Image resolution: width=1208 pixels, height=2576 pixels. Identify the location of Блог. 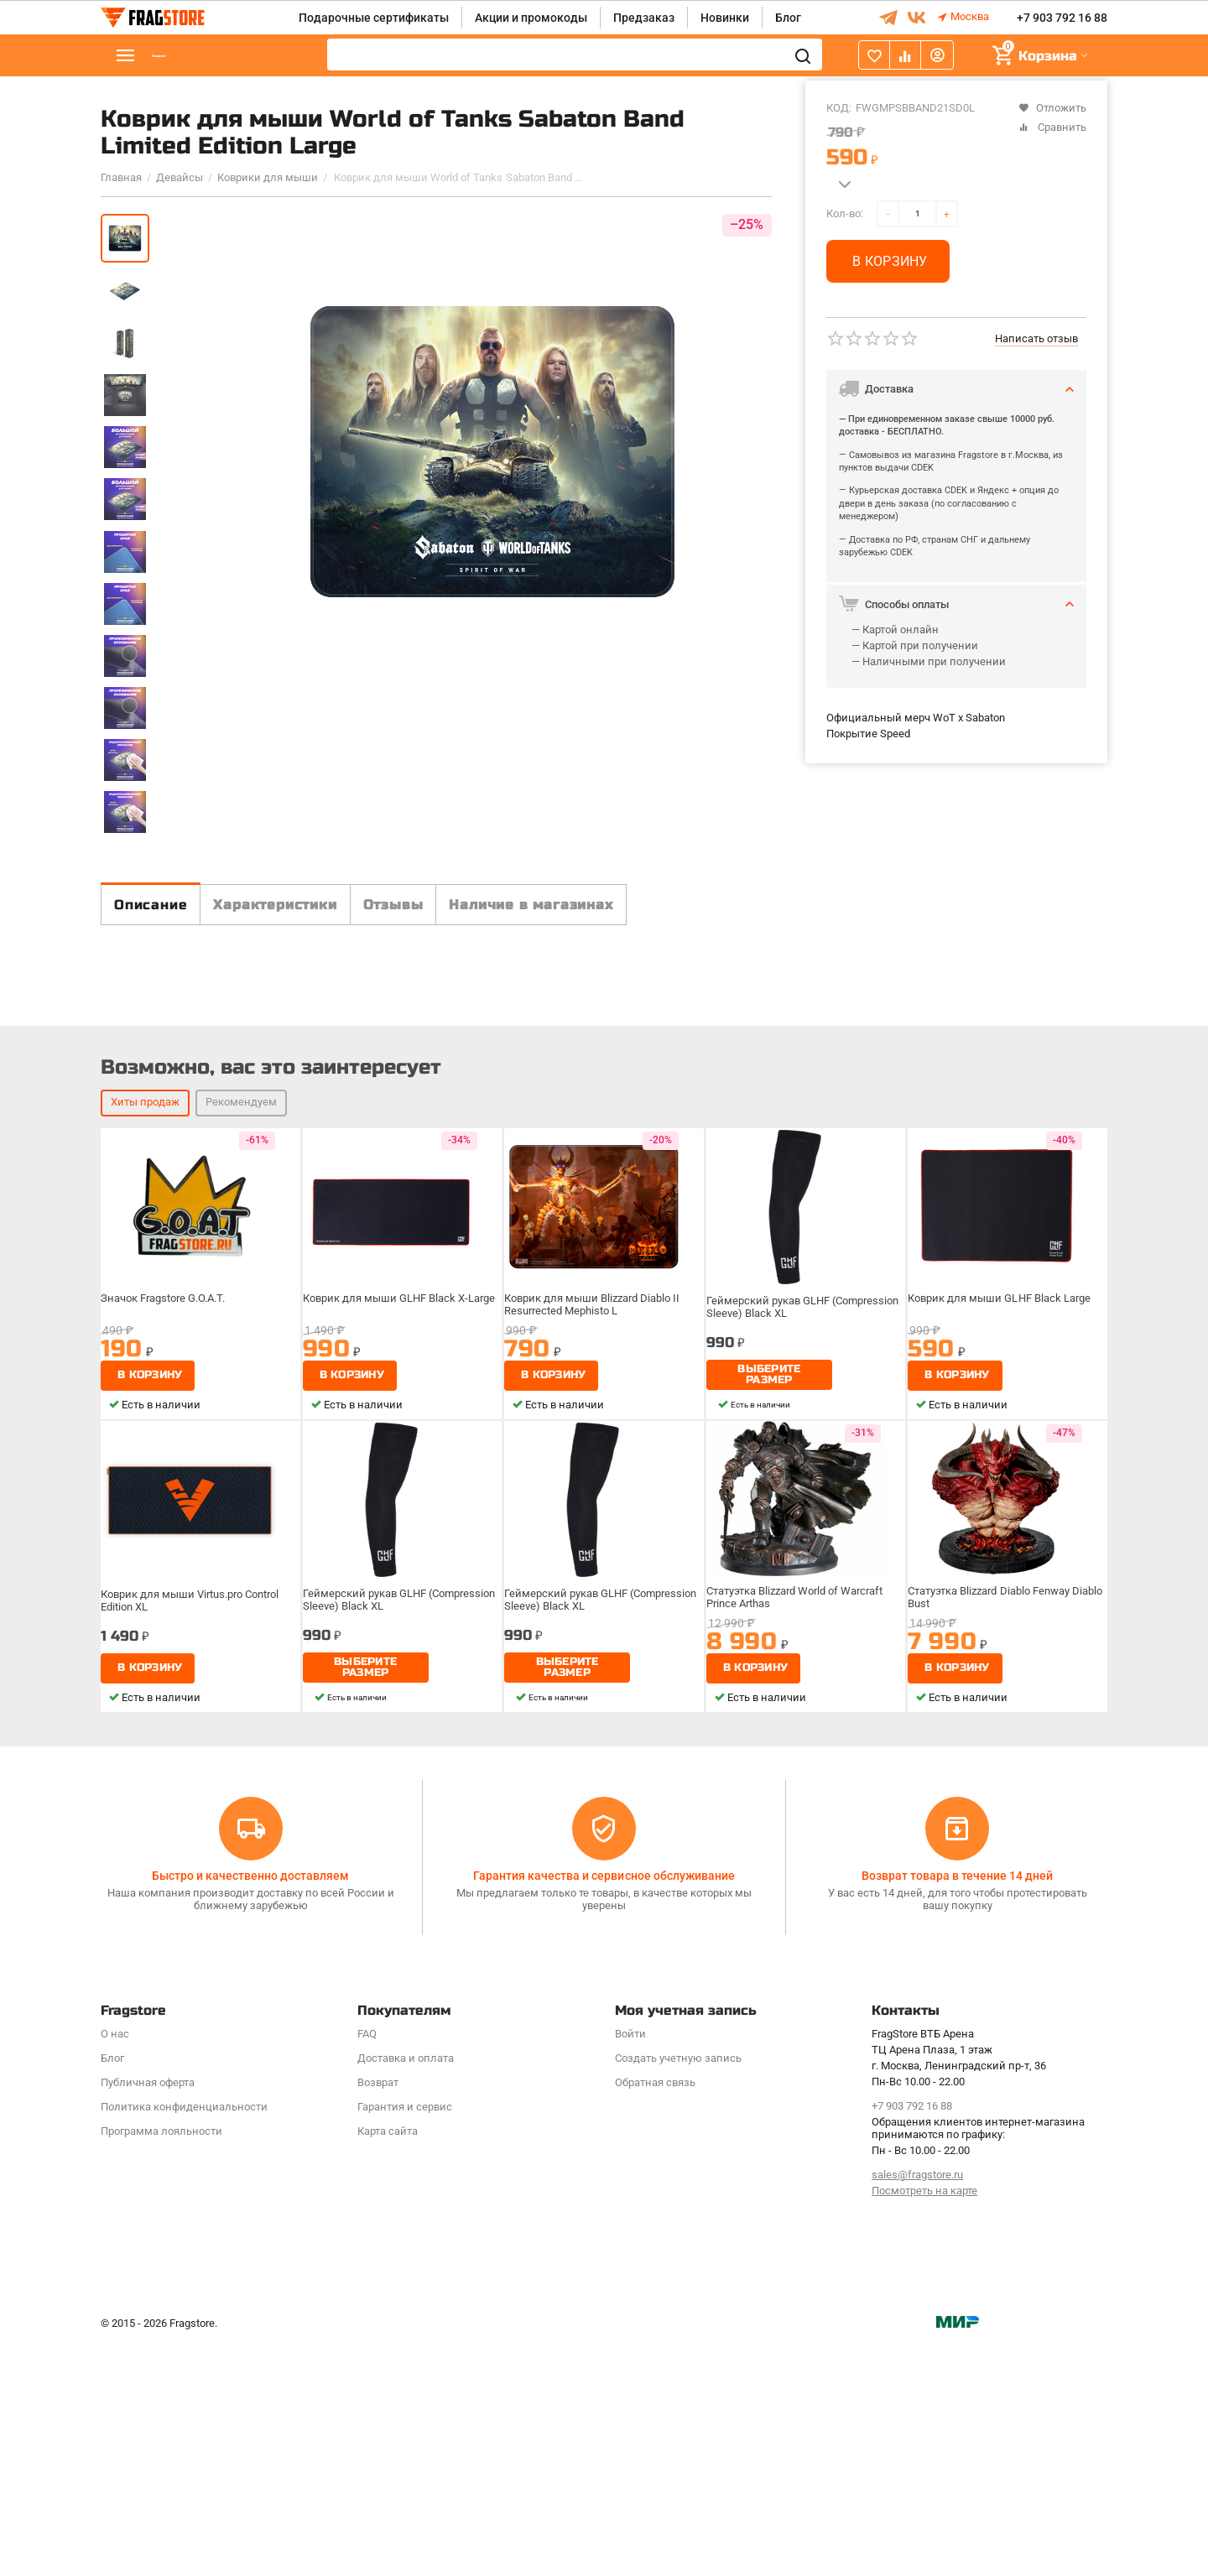
(788, 17).